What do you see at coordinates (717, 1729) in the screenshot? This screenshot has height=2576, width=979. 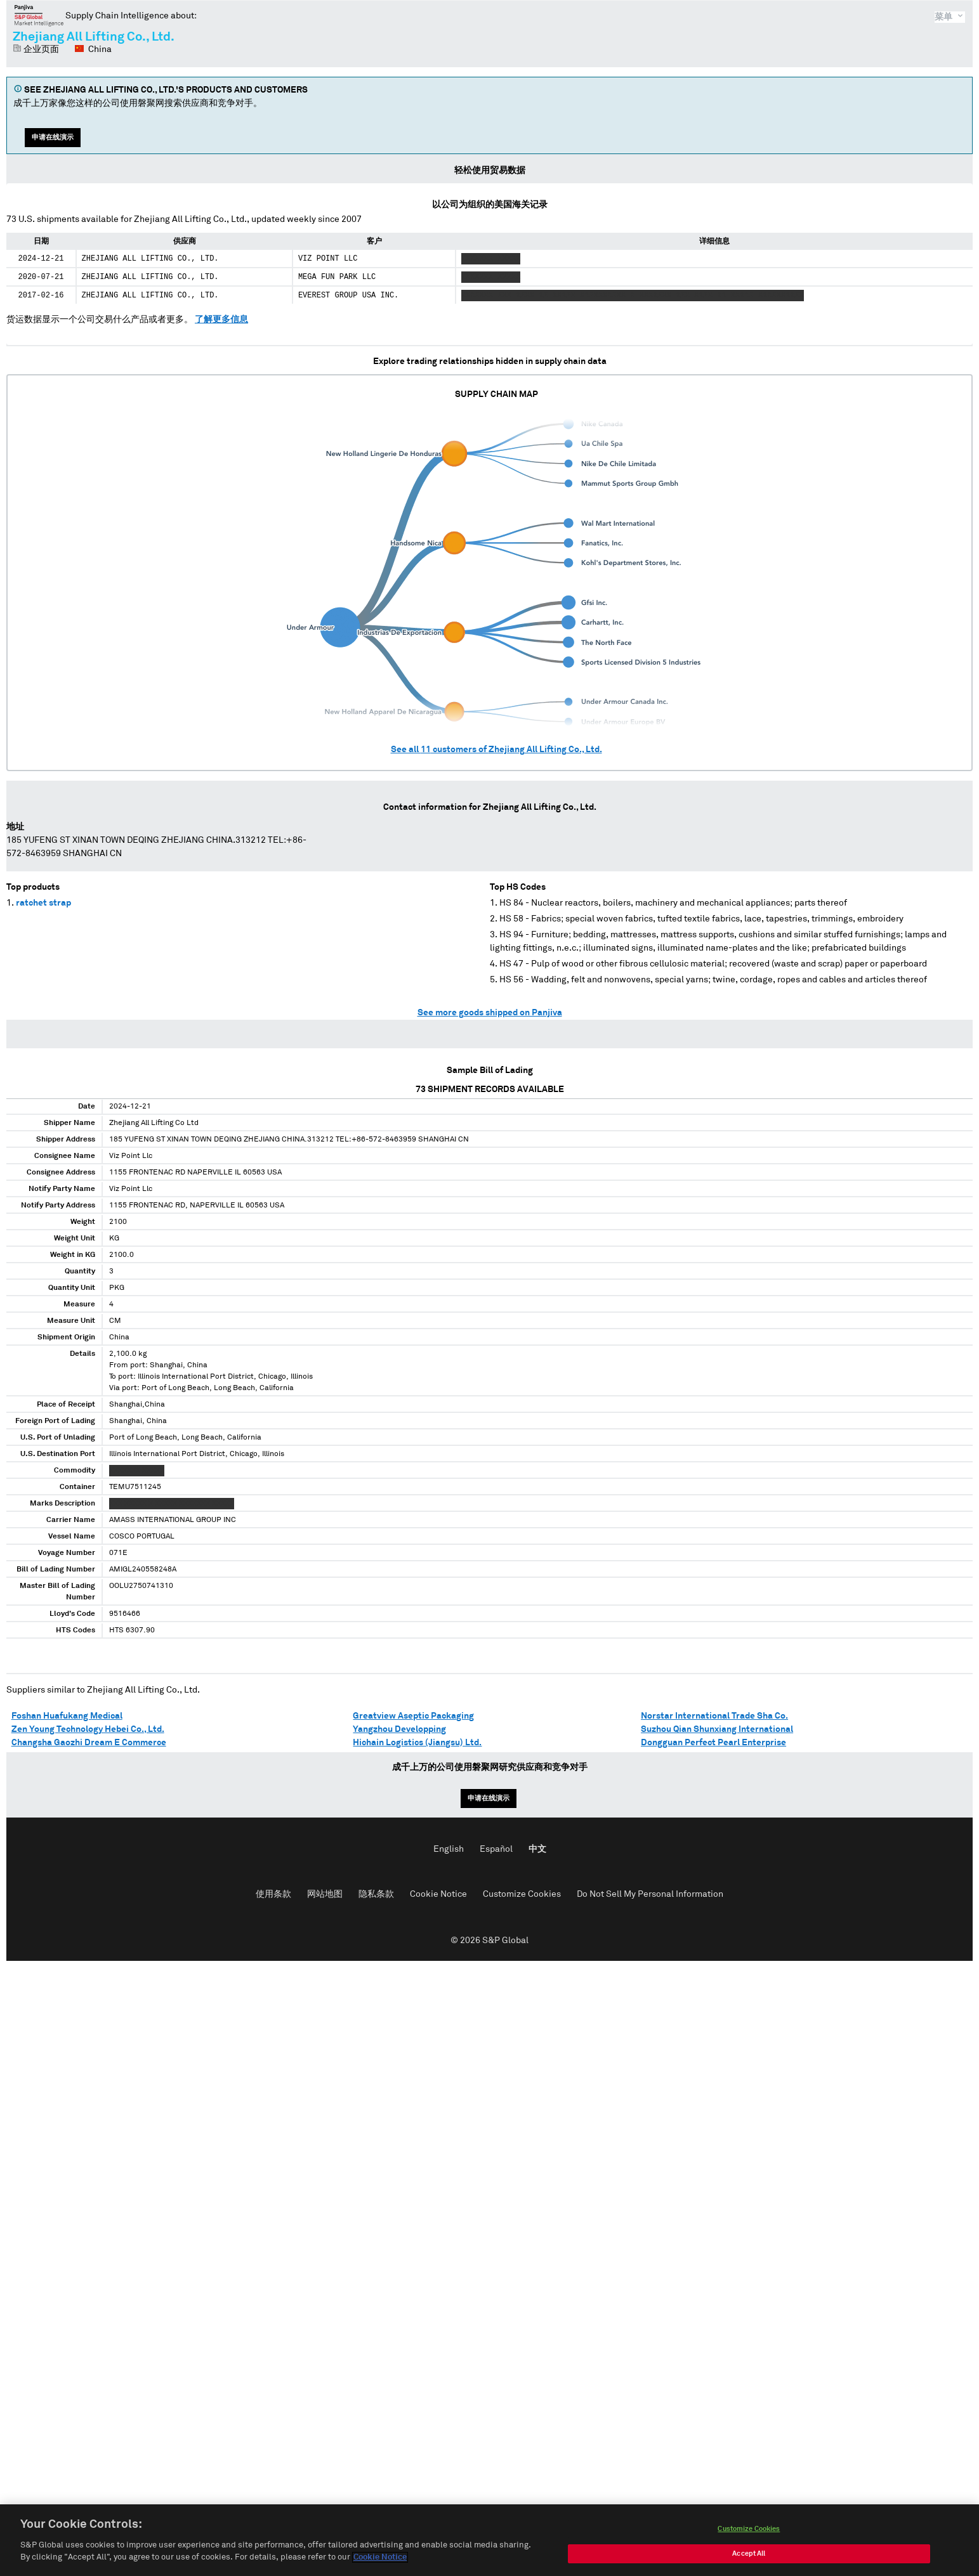 I see `Suzhou Qian Shunxiang International` at bounding box center [717, 1729].